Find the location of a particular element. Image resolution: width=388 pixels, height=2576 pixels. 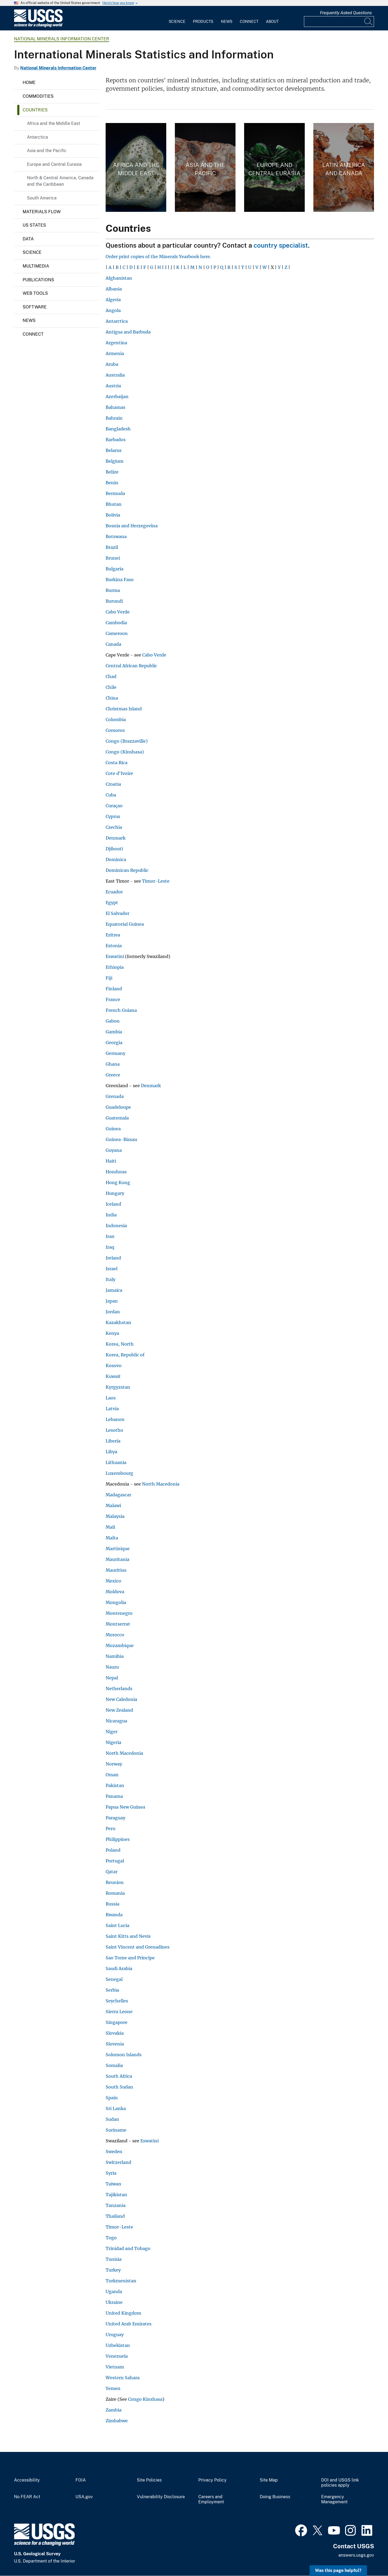

Trinidad and Tobago is located at coordinates (128, 2248).